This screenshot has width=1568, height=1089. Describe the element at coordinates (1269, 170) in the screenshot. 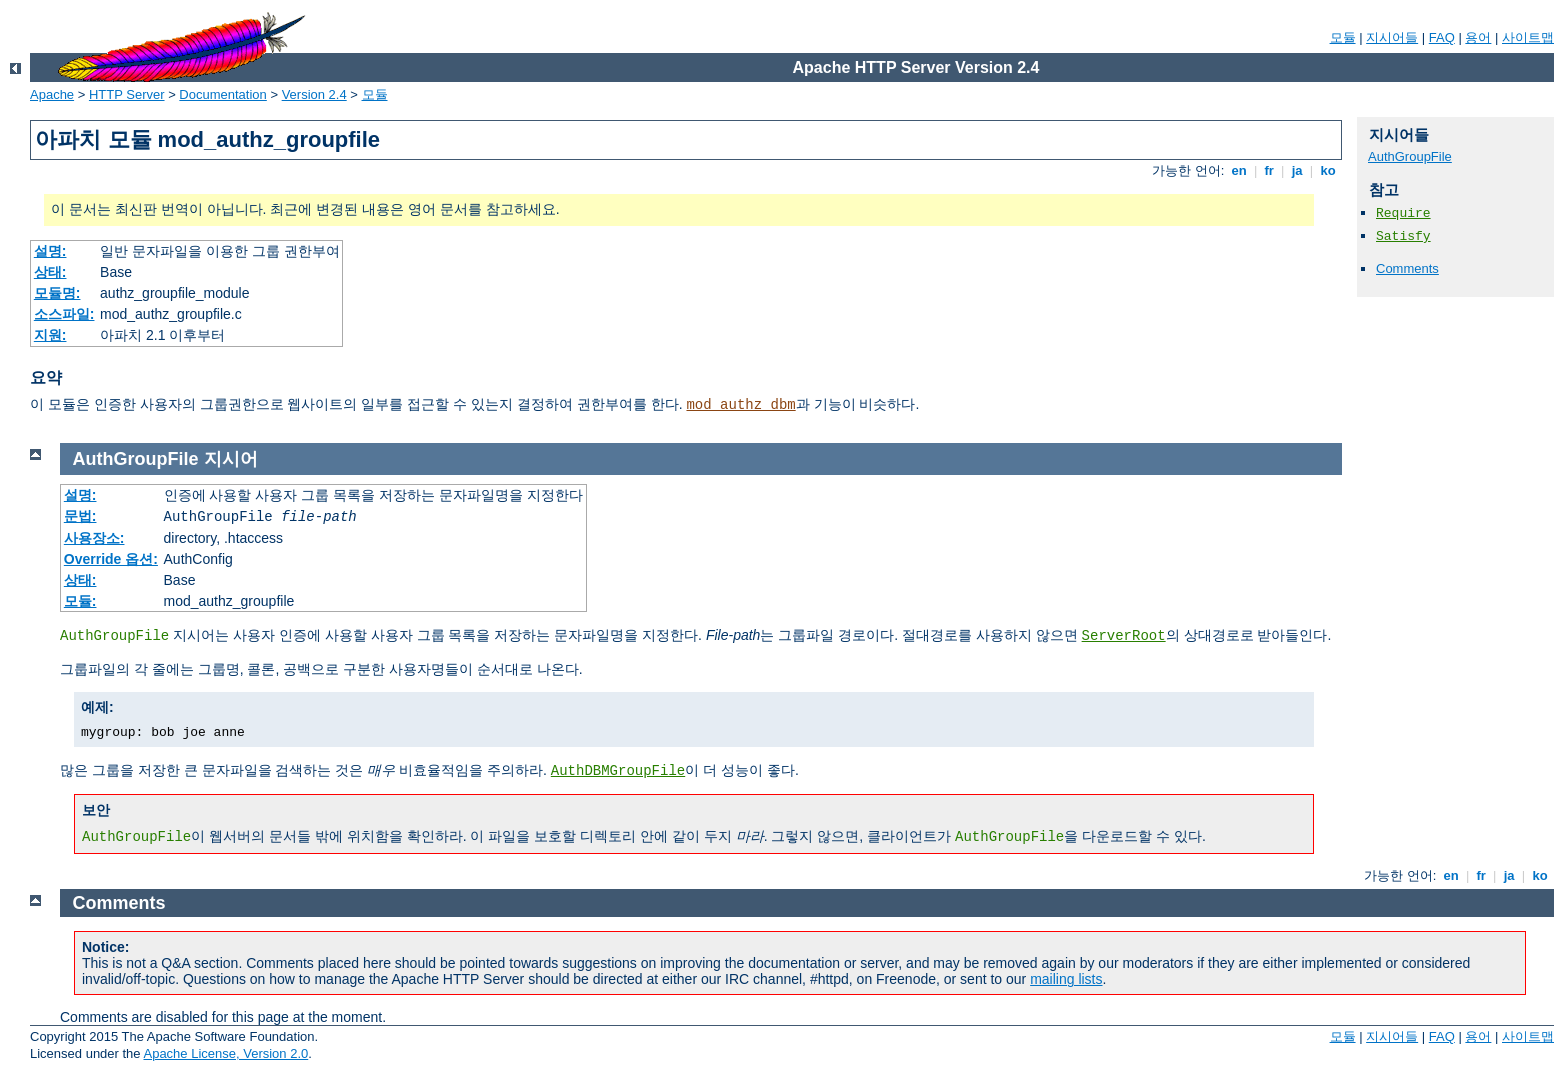

I see `fr` at that location.